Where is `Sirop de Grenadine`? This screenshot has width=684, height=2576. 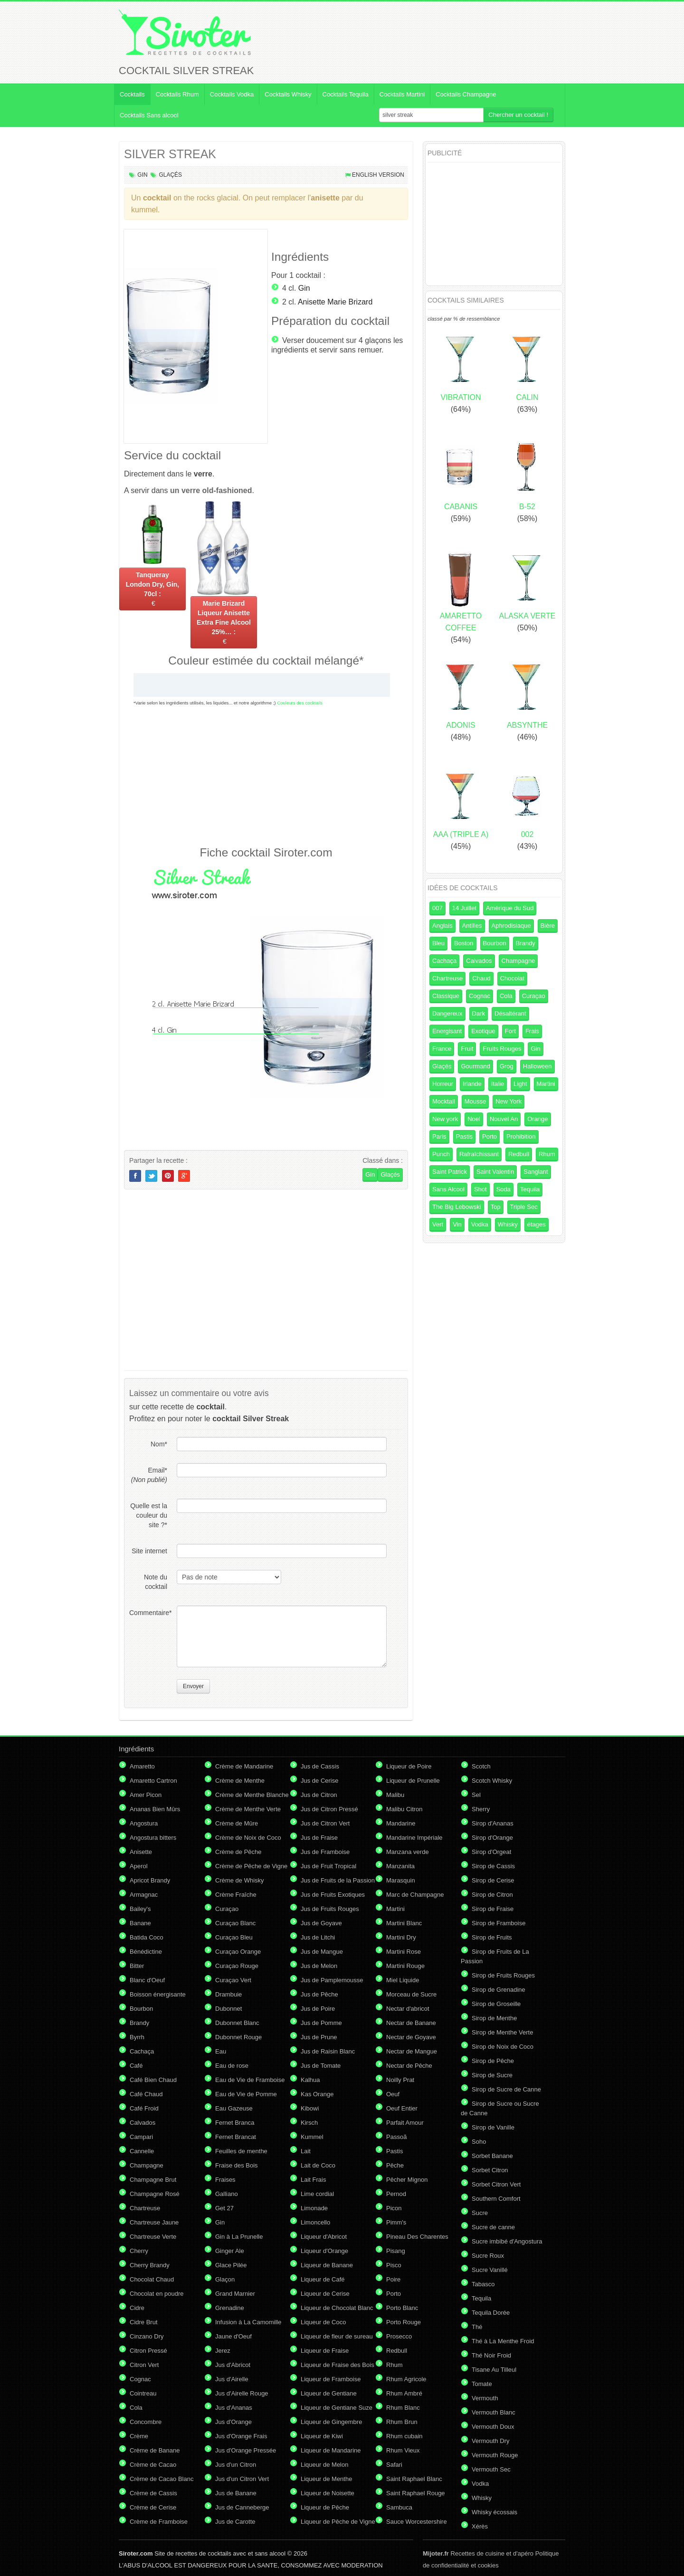 Sirop de Grenadine is located at coordinates (498, 1989).